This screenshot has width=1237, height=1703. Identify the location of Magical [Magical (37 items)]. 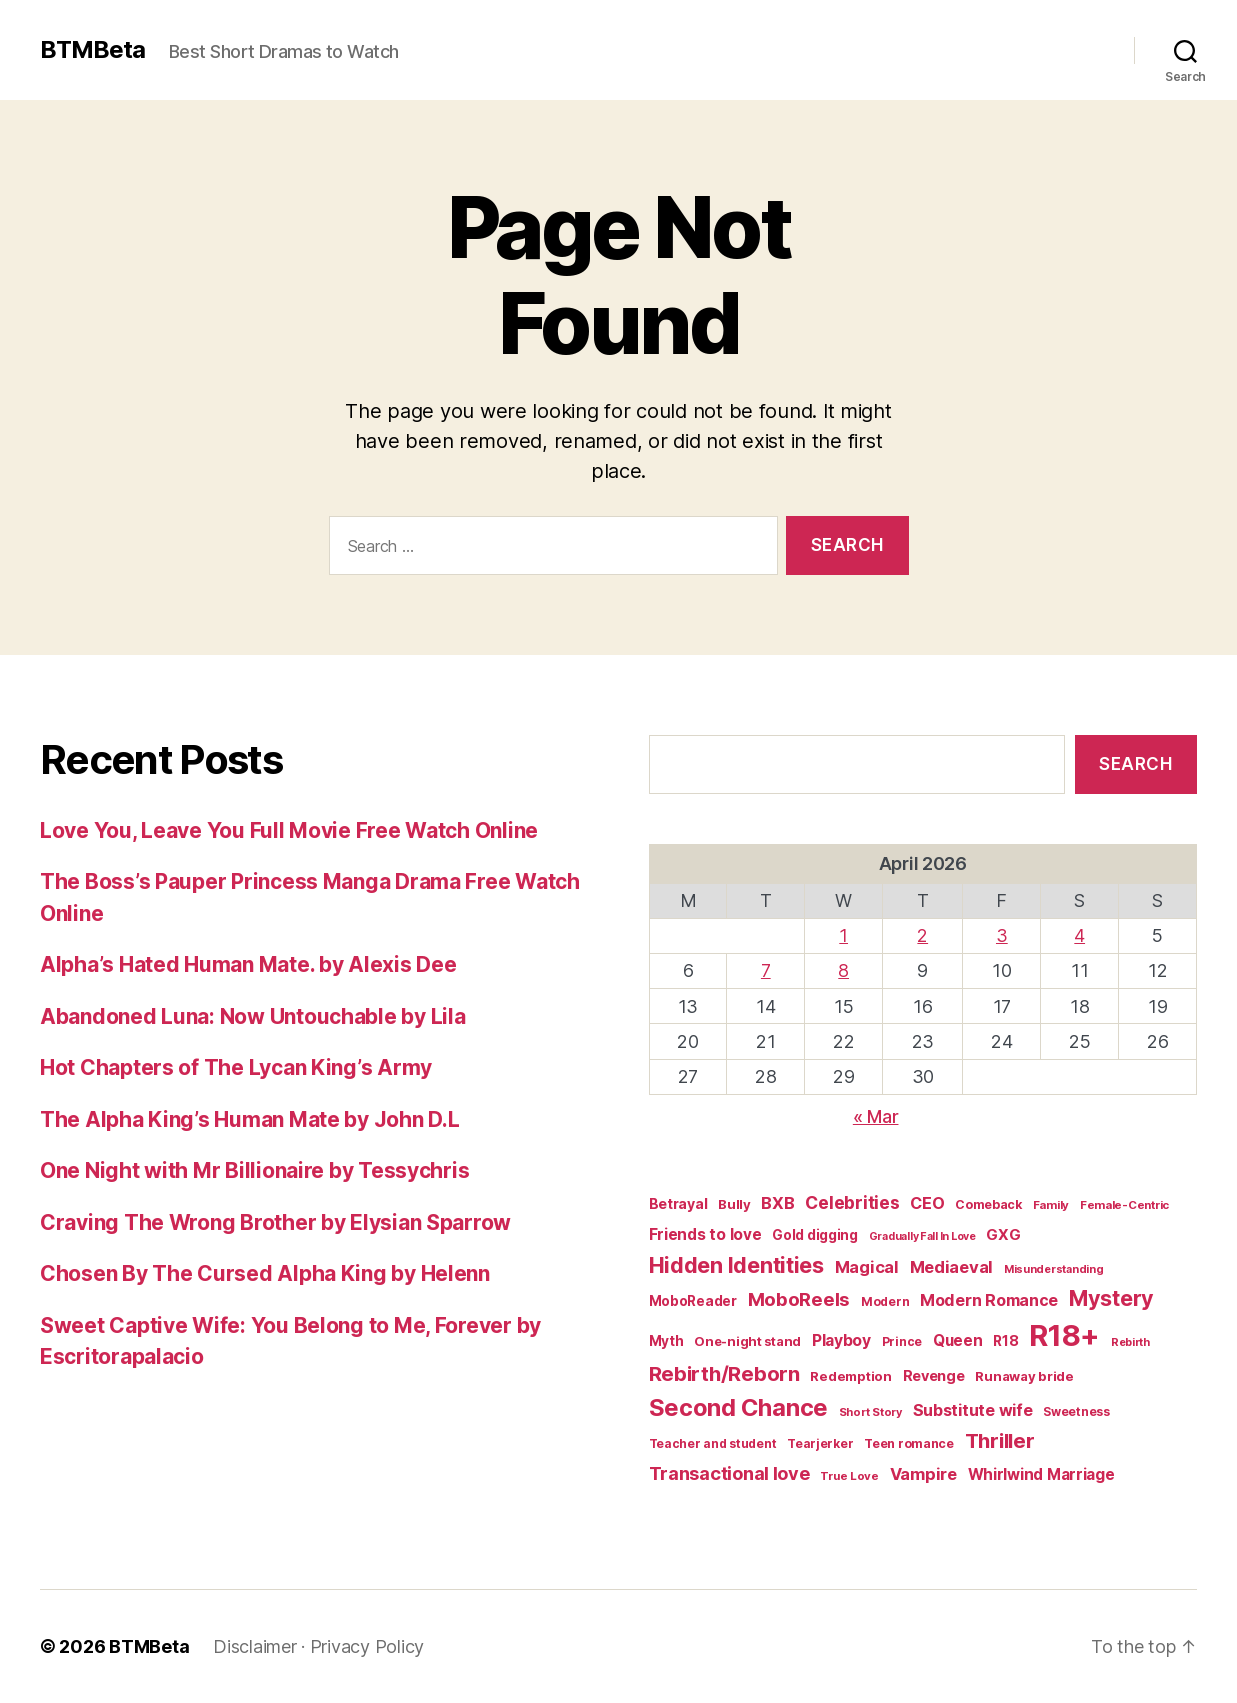
(867, 1267).